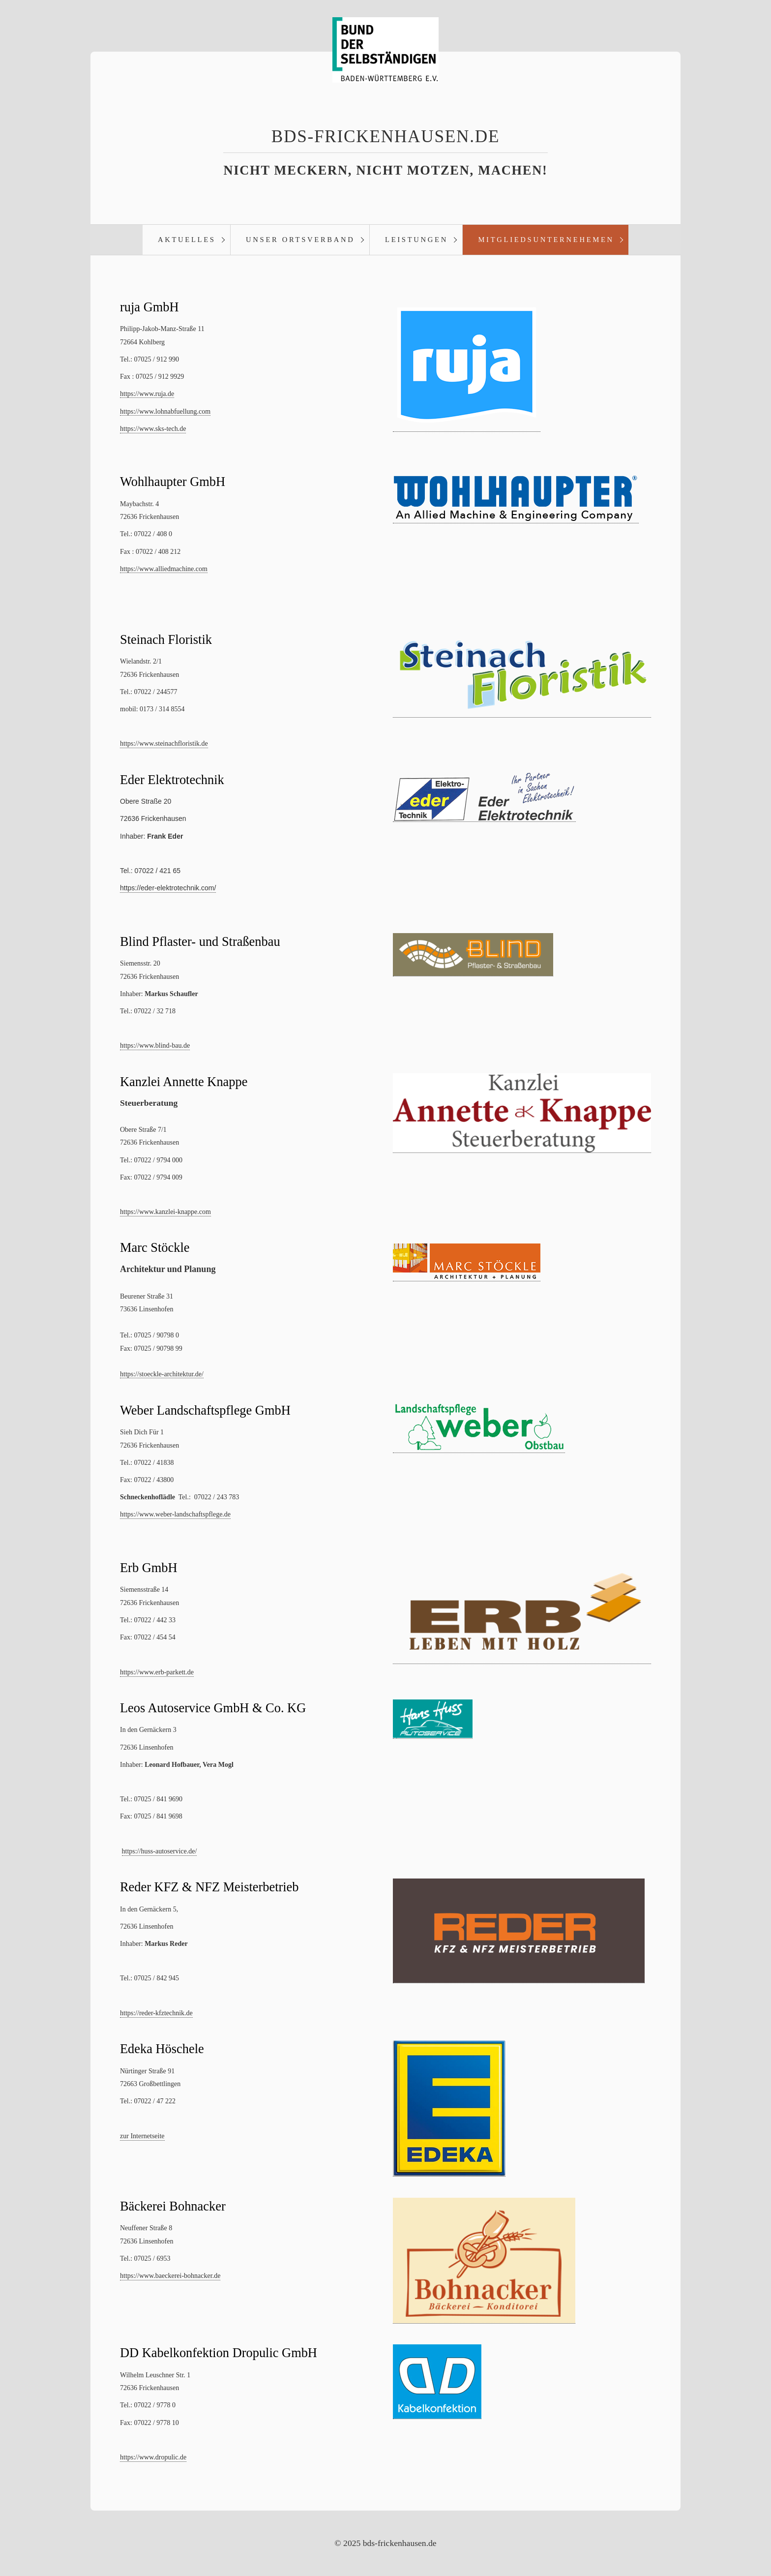 The height and width of the screenshot is (2576, 771). I want to click on Unser Ortsverband, so click(300, 239).